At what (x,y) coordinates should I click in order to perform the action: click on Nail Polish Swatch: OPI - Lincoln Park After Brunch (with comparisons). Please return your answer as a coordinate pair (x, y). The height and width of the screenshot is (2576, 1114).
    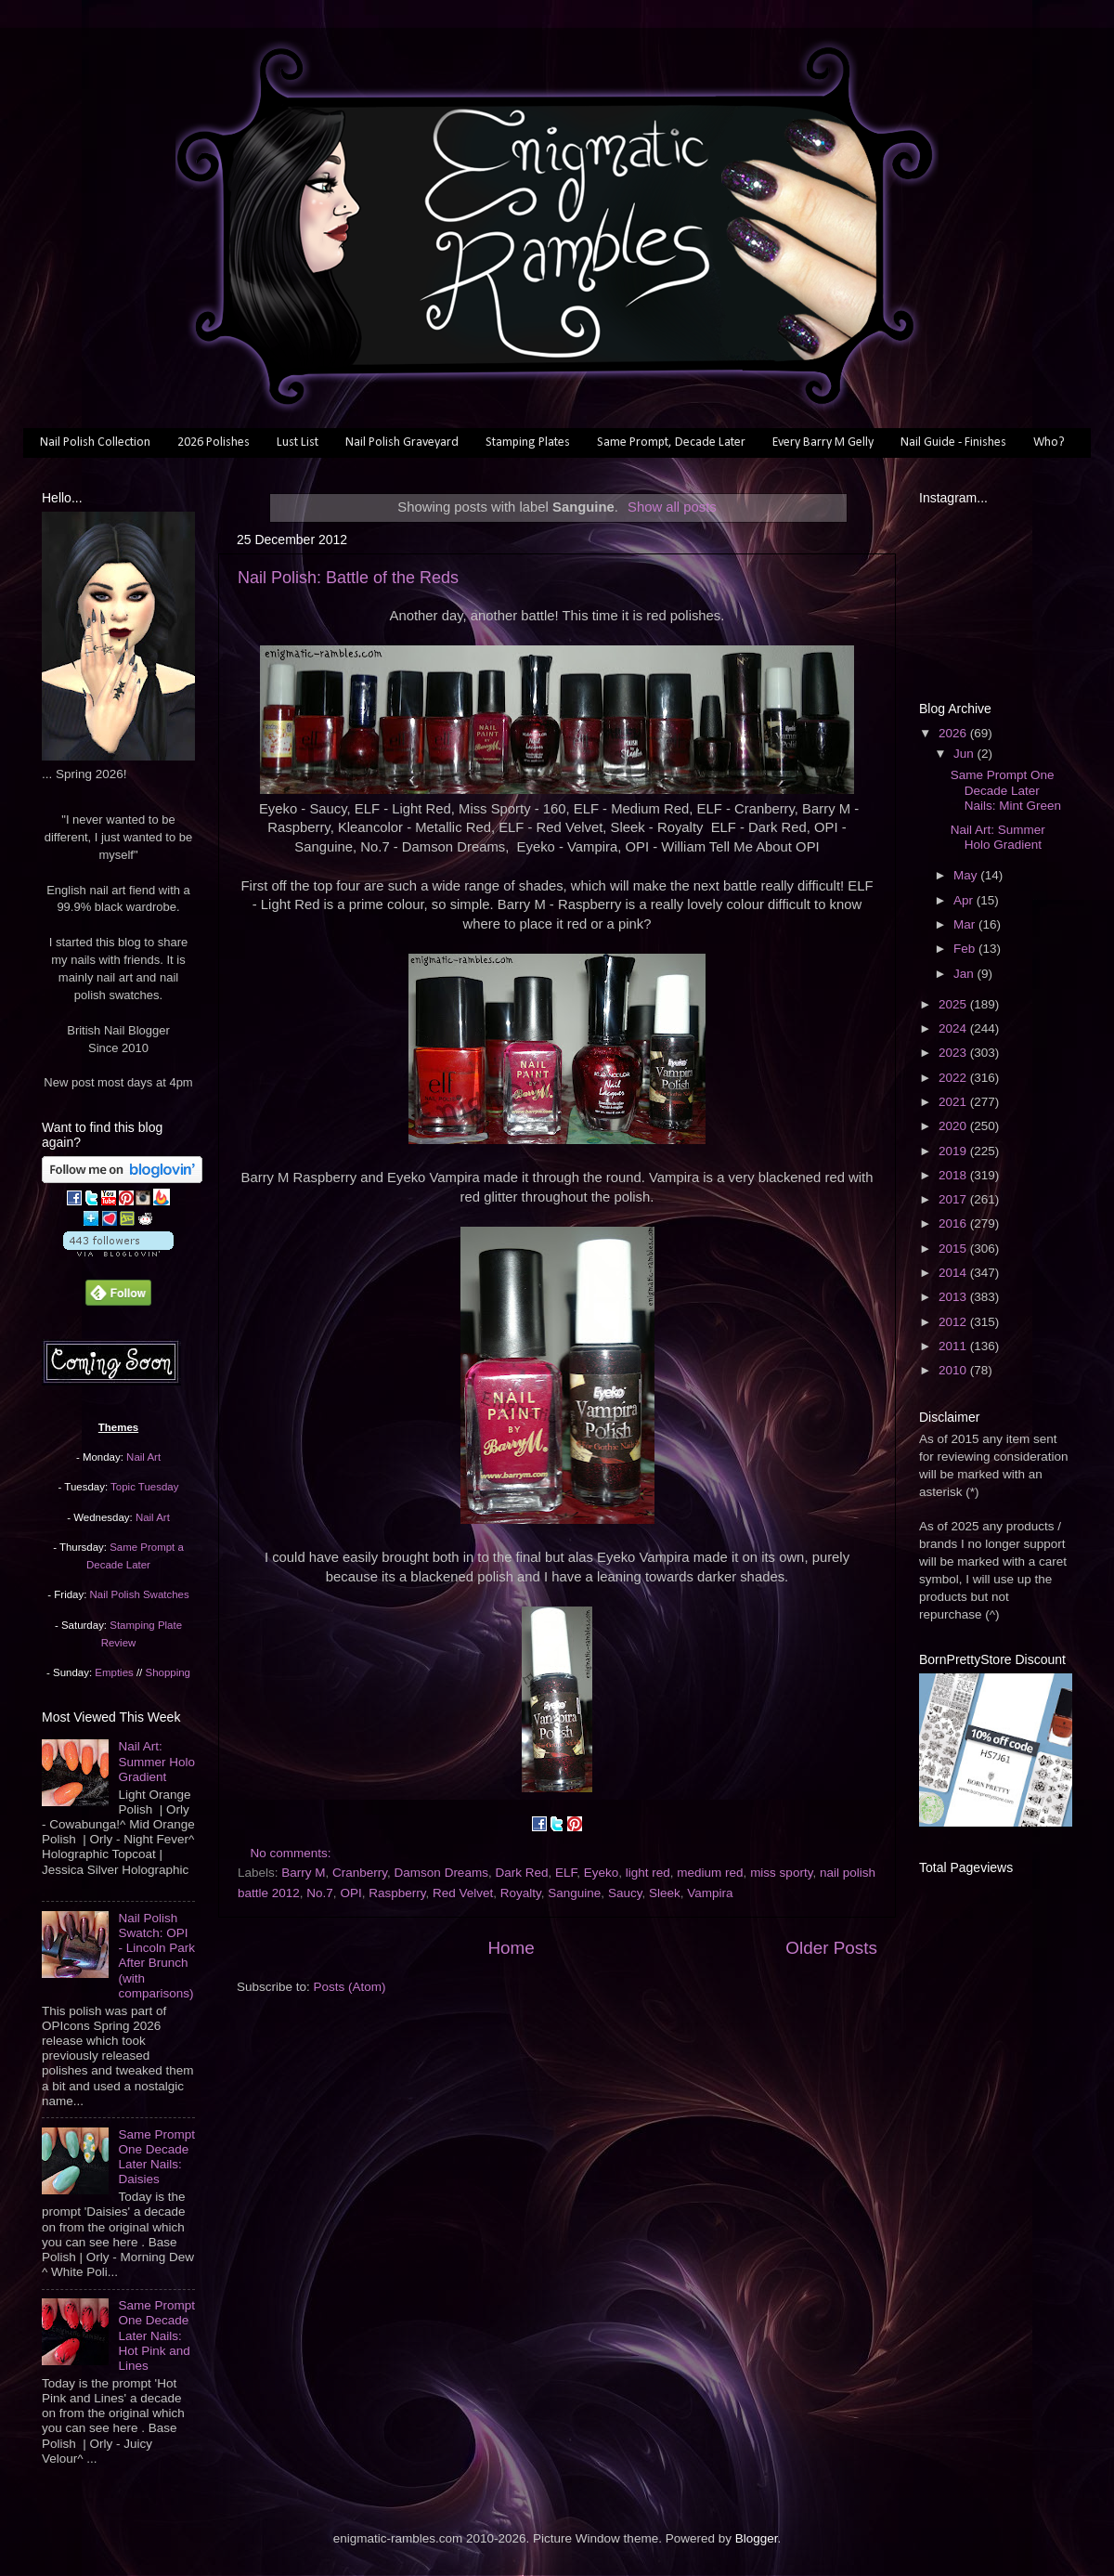
    Looking at the image, I should click on (156, 1955).